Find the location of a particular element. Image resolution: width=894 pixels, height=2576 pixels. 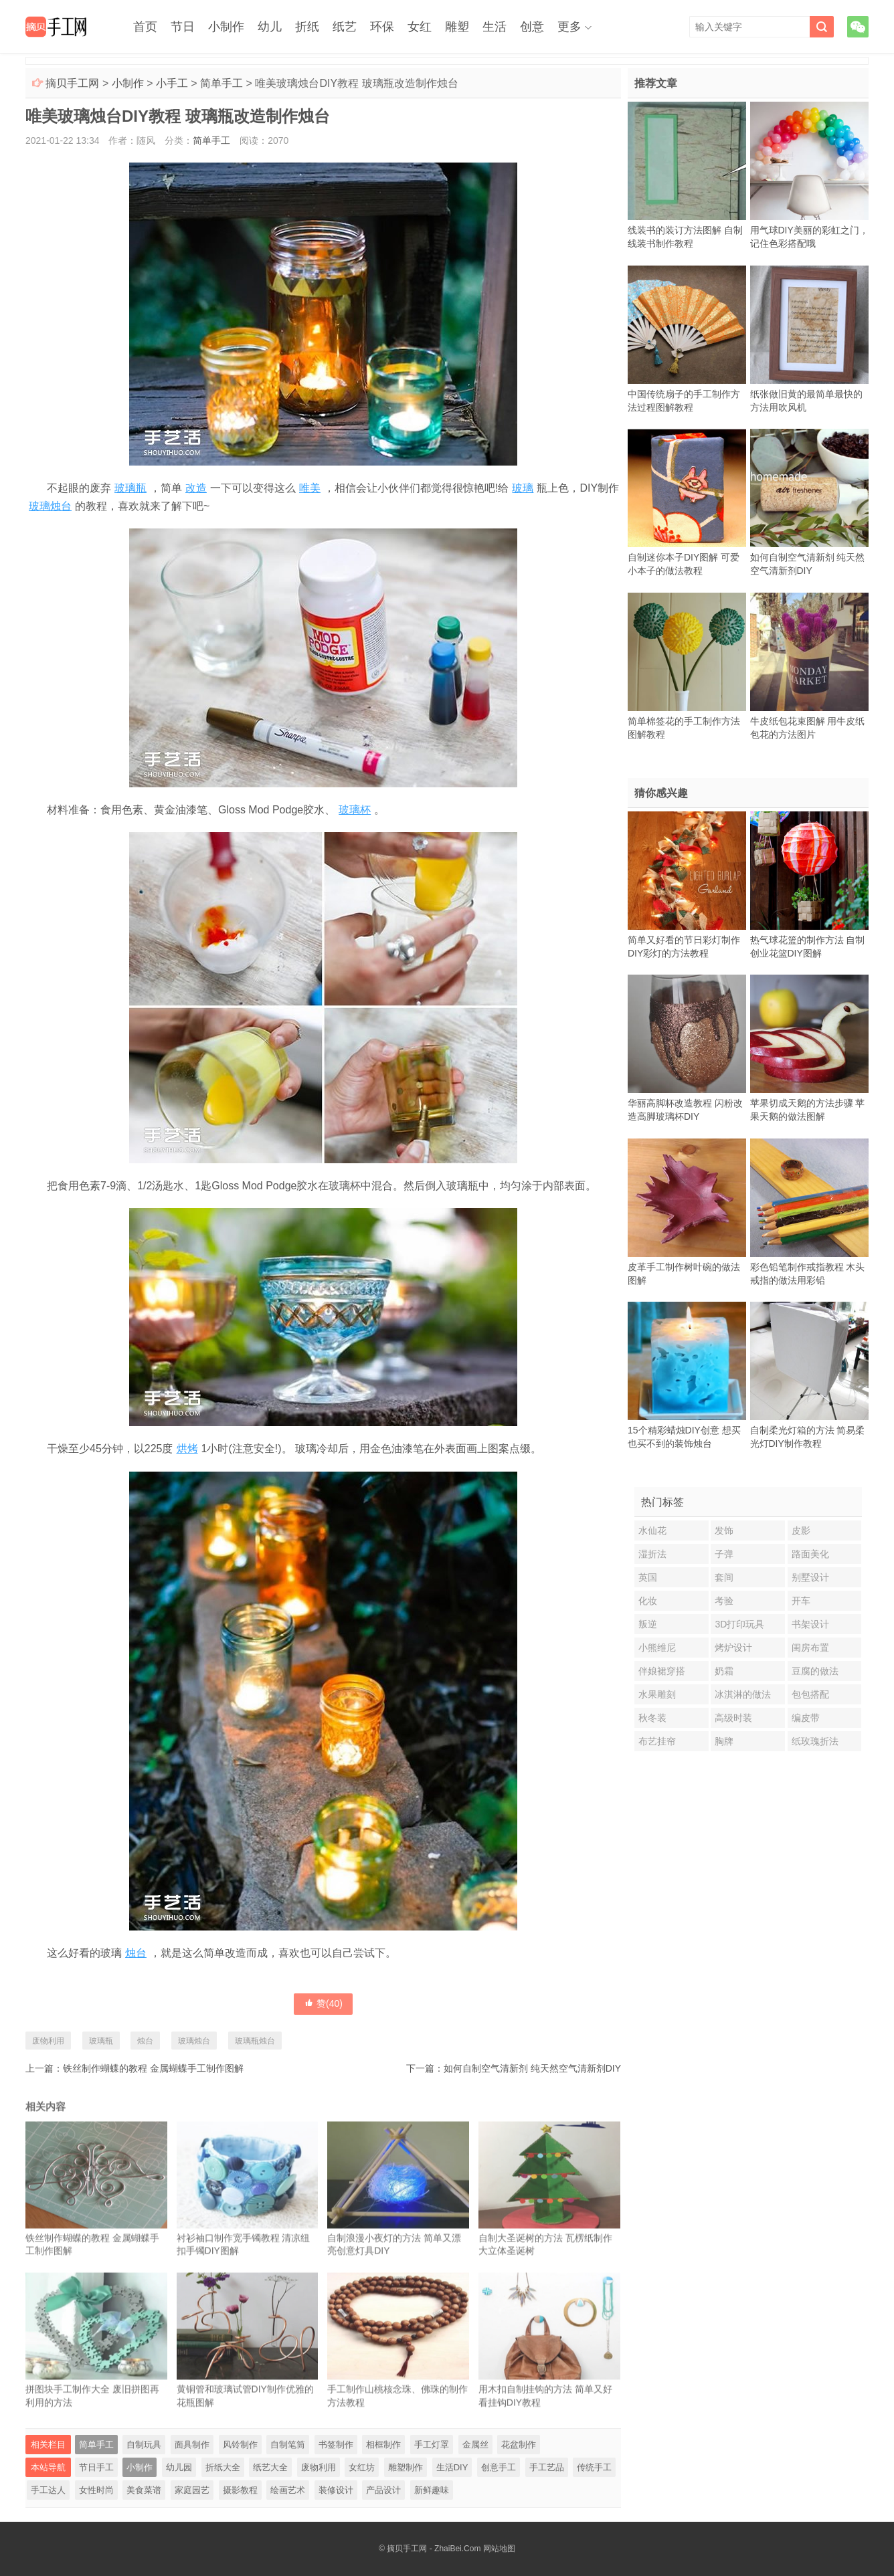

创意 is located at coordinates (532, 26).